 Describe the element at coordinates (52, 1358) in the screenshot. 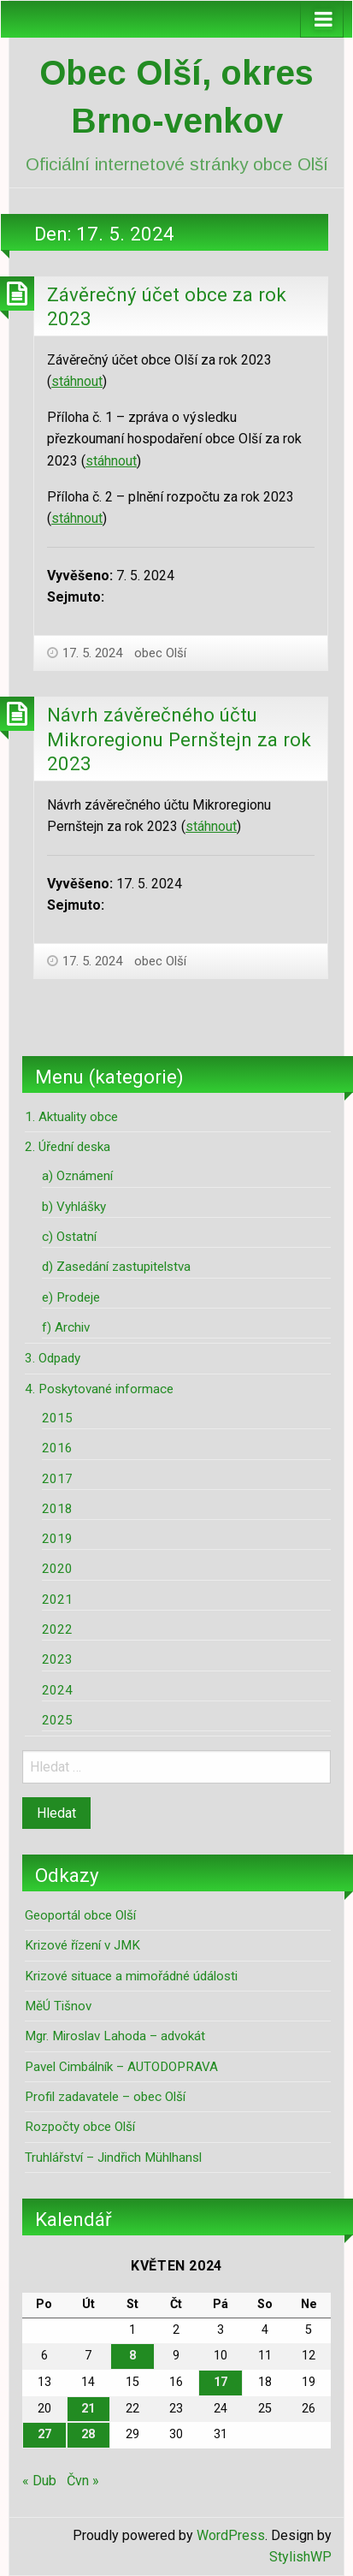

I see `3. Odpady` at that location.